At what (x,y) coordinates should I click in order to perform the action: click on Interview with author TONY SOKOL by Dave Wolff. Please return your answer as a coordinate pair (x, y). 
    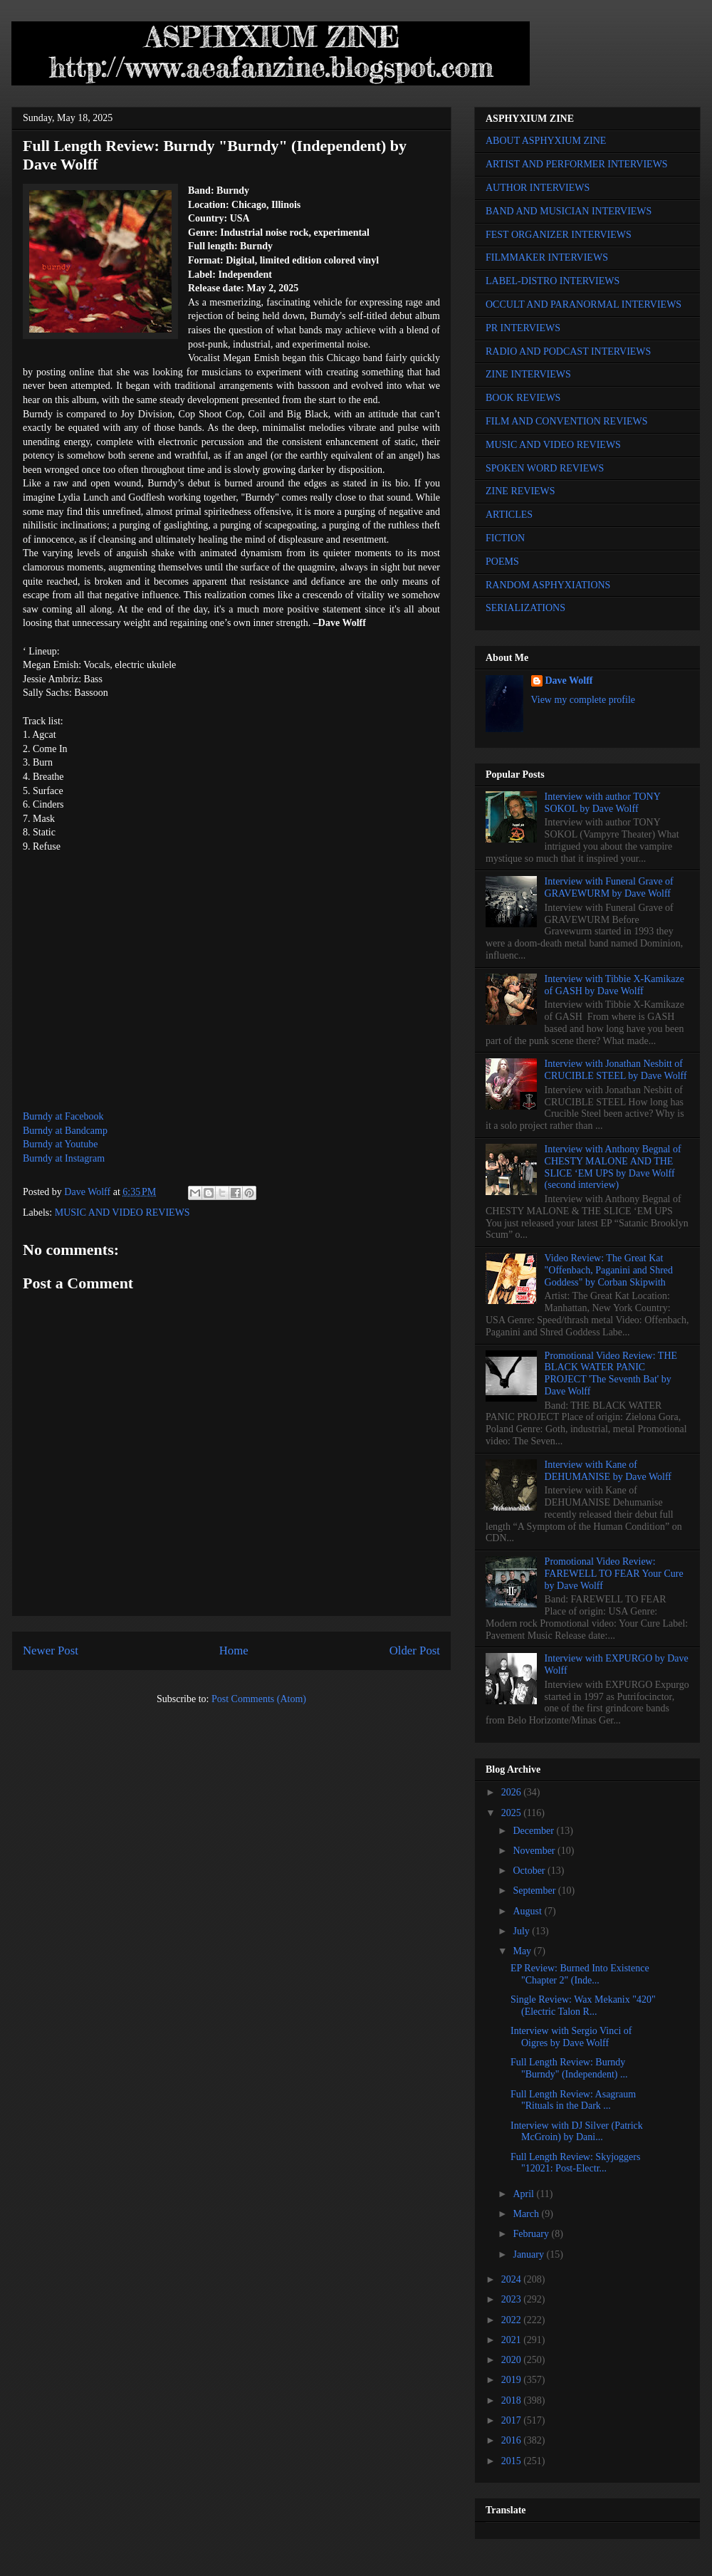
    Looking at the image, I should click on (603, 802).